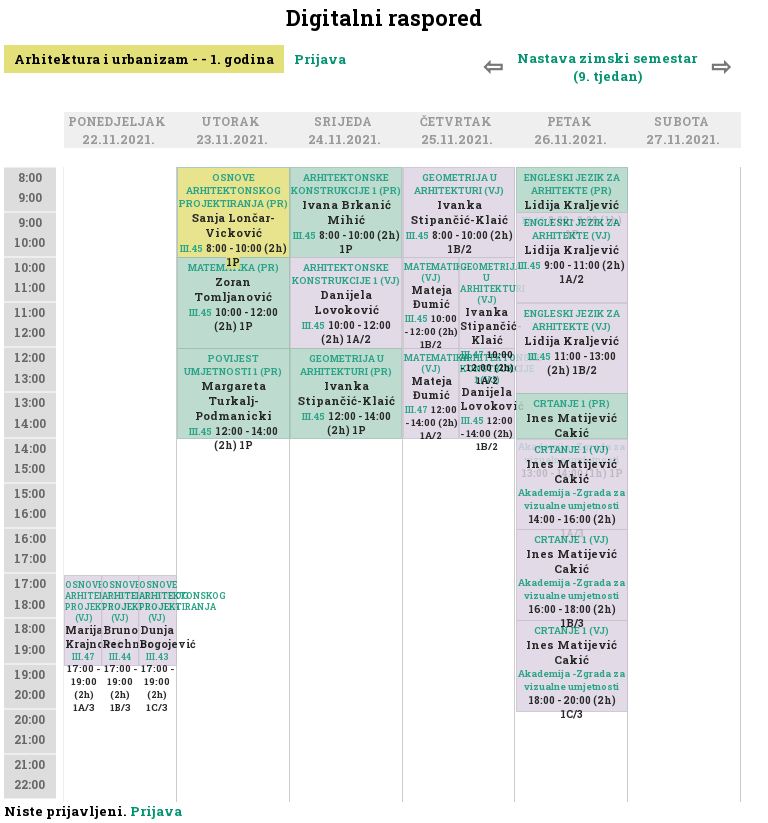 The image size is (768, 823). Describe the element at coordinates (459, 123) in the screenshot. I see `Četvrtak` at that location.